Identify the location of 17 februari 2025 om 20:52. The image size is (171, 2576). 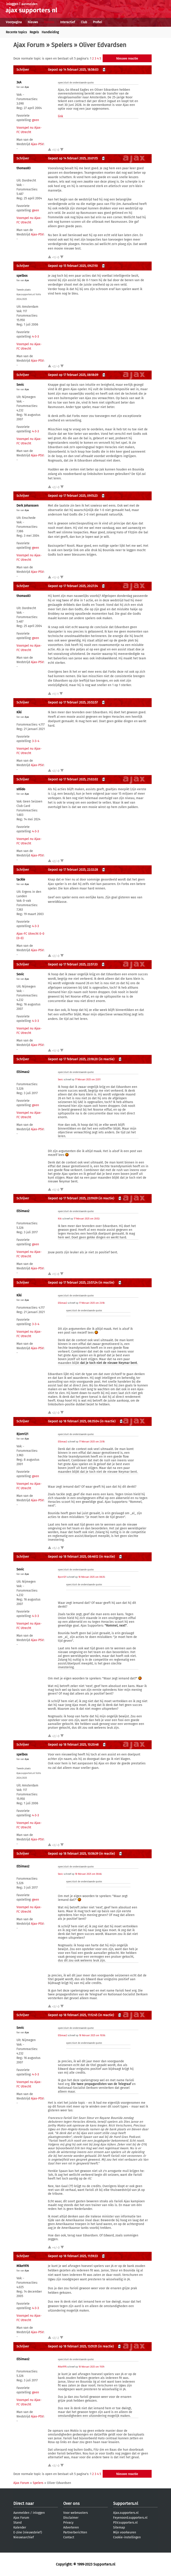
(86, 1218).